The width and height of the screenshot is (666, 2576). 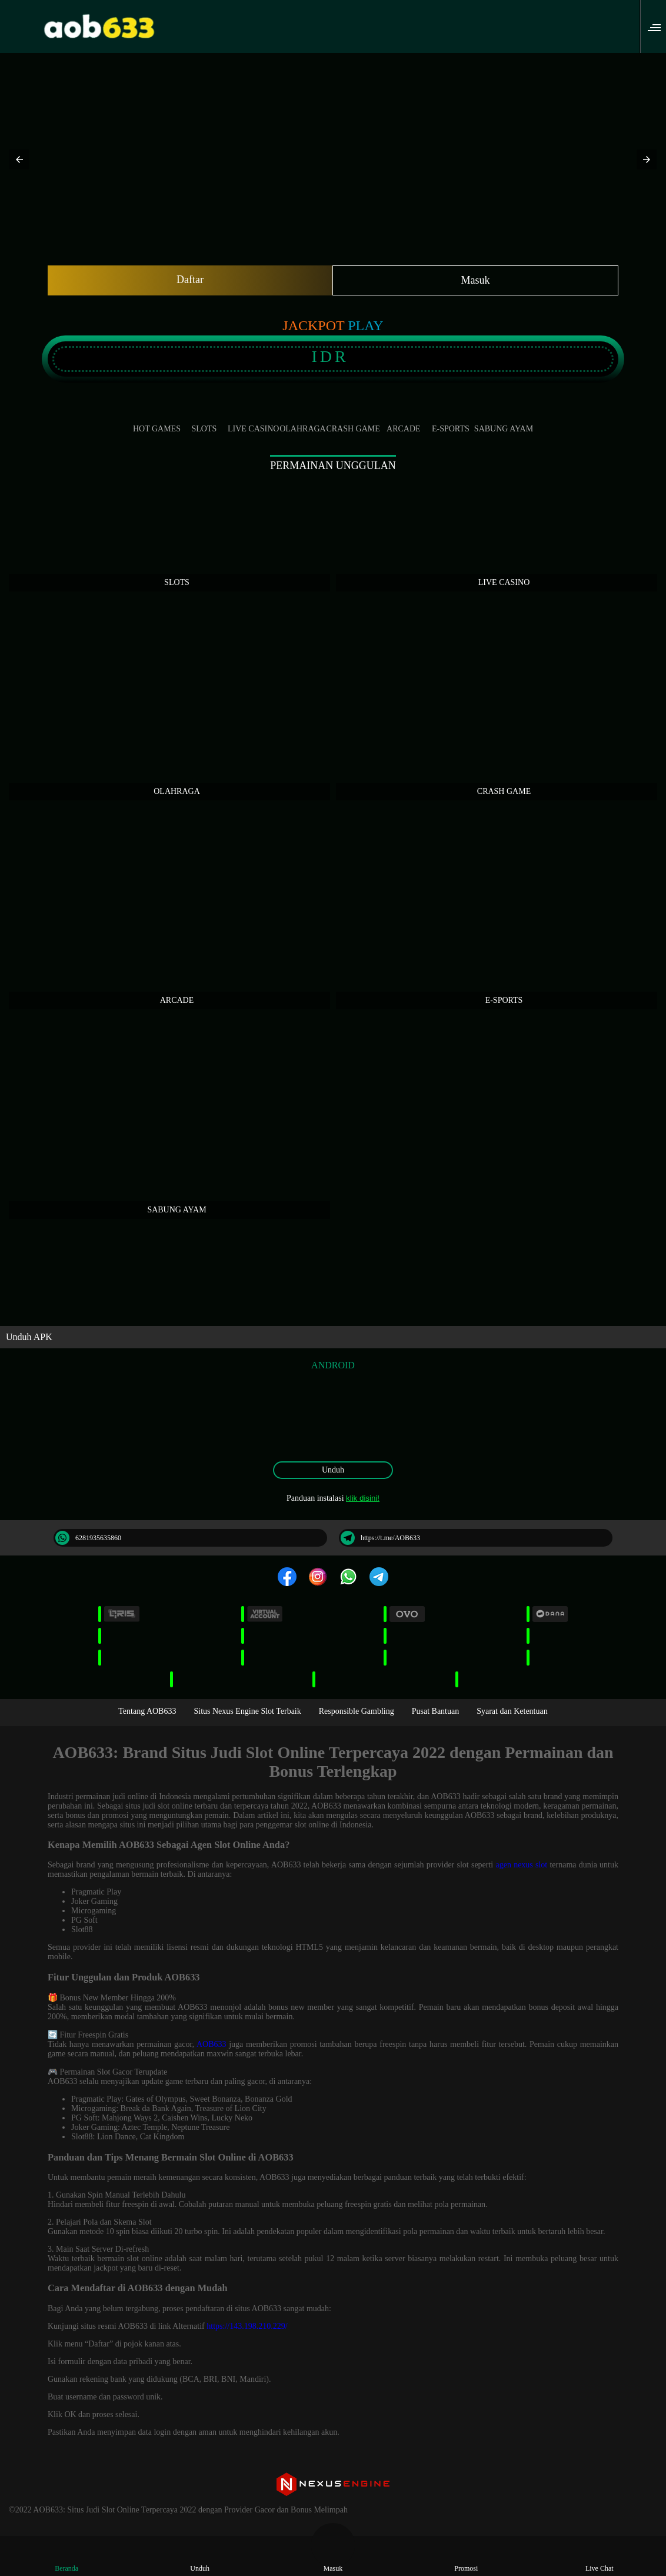 What do you see at coordinates (212, 2044) in the screenshot?
I see `AOB633` at bounding box center [212, 2044].